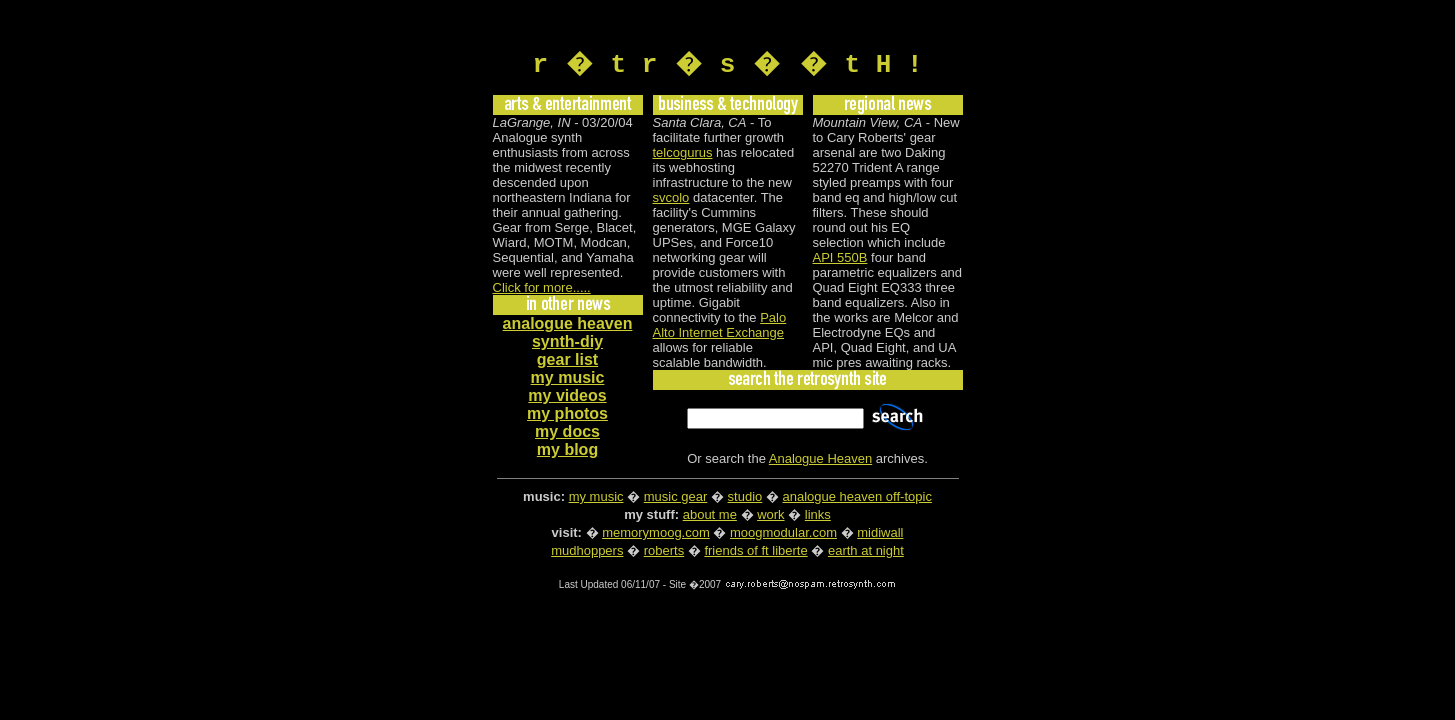 Image resolution: width=1455 pixels, height=720 pixels. Describe the element at coordinates (820, 461) in the screenshot. I see `Analogue Heaven` at that location.